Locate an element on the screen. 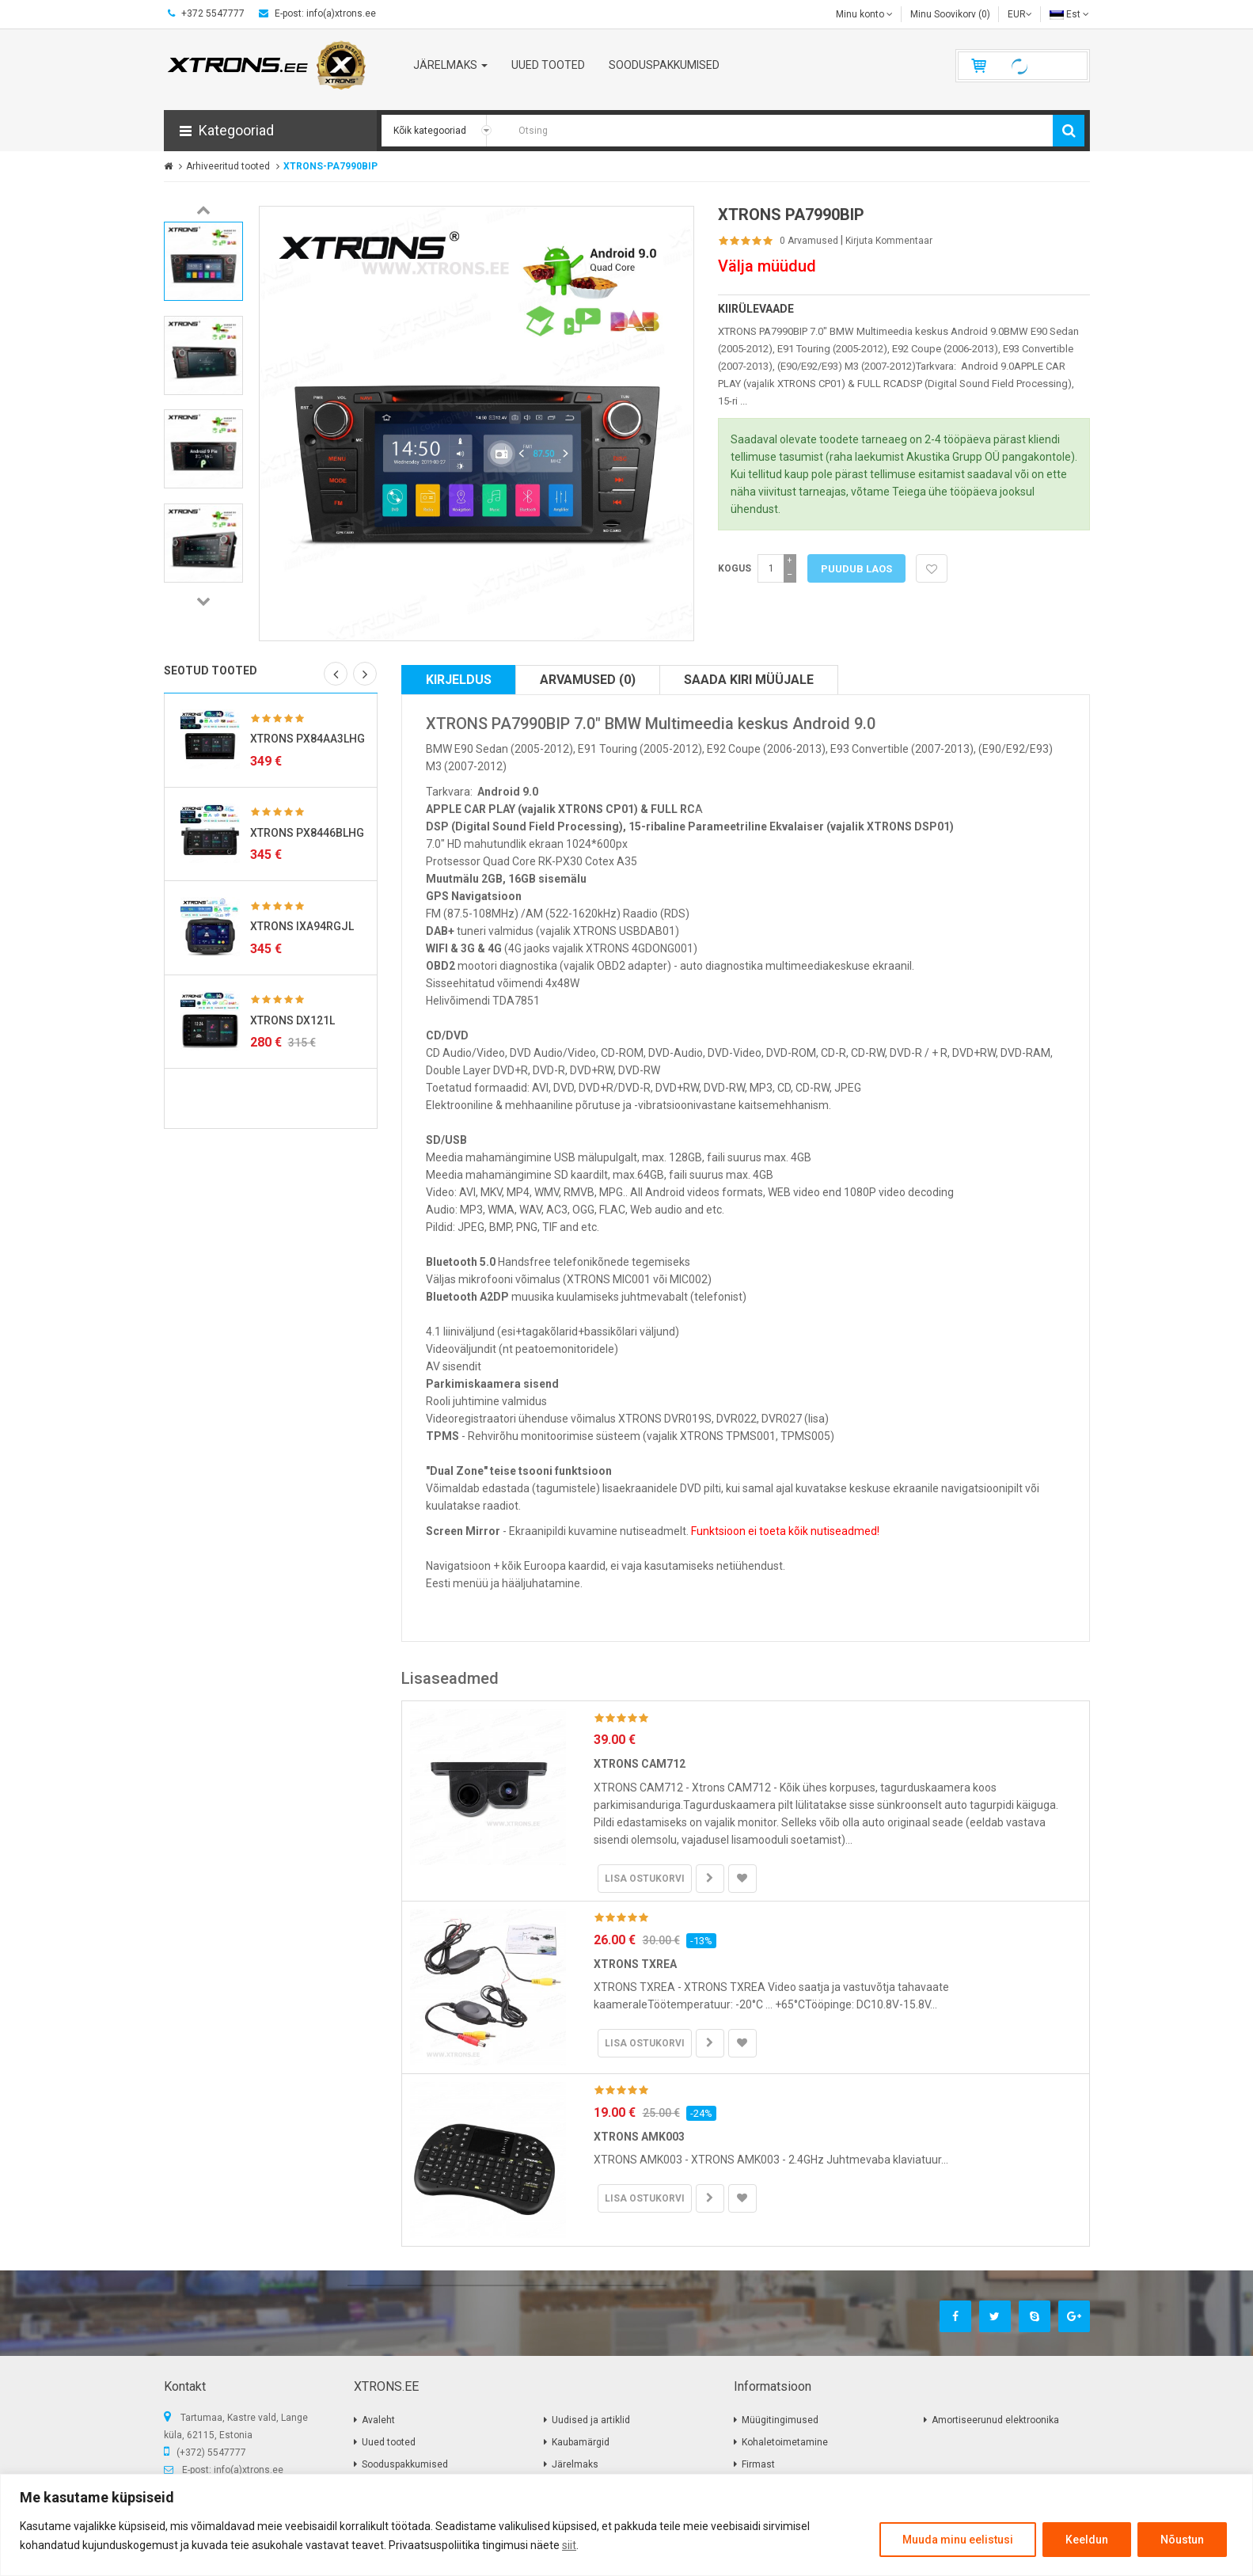 This screenshot has height=2576, width=1253. Uued tooted is located at coordinates (389, 2442).